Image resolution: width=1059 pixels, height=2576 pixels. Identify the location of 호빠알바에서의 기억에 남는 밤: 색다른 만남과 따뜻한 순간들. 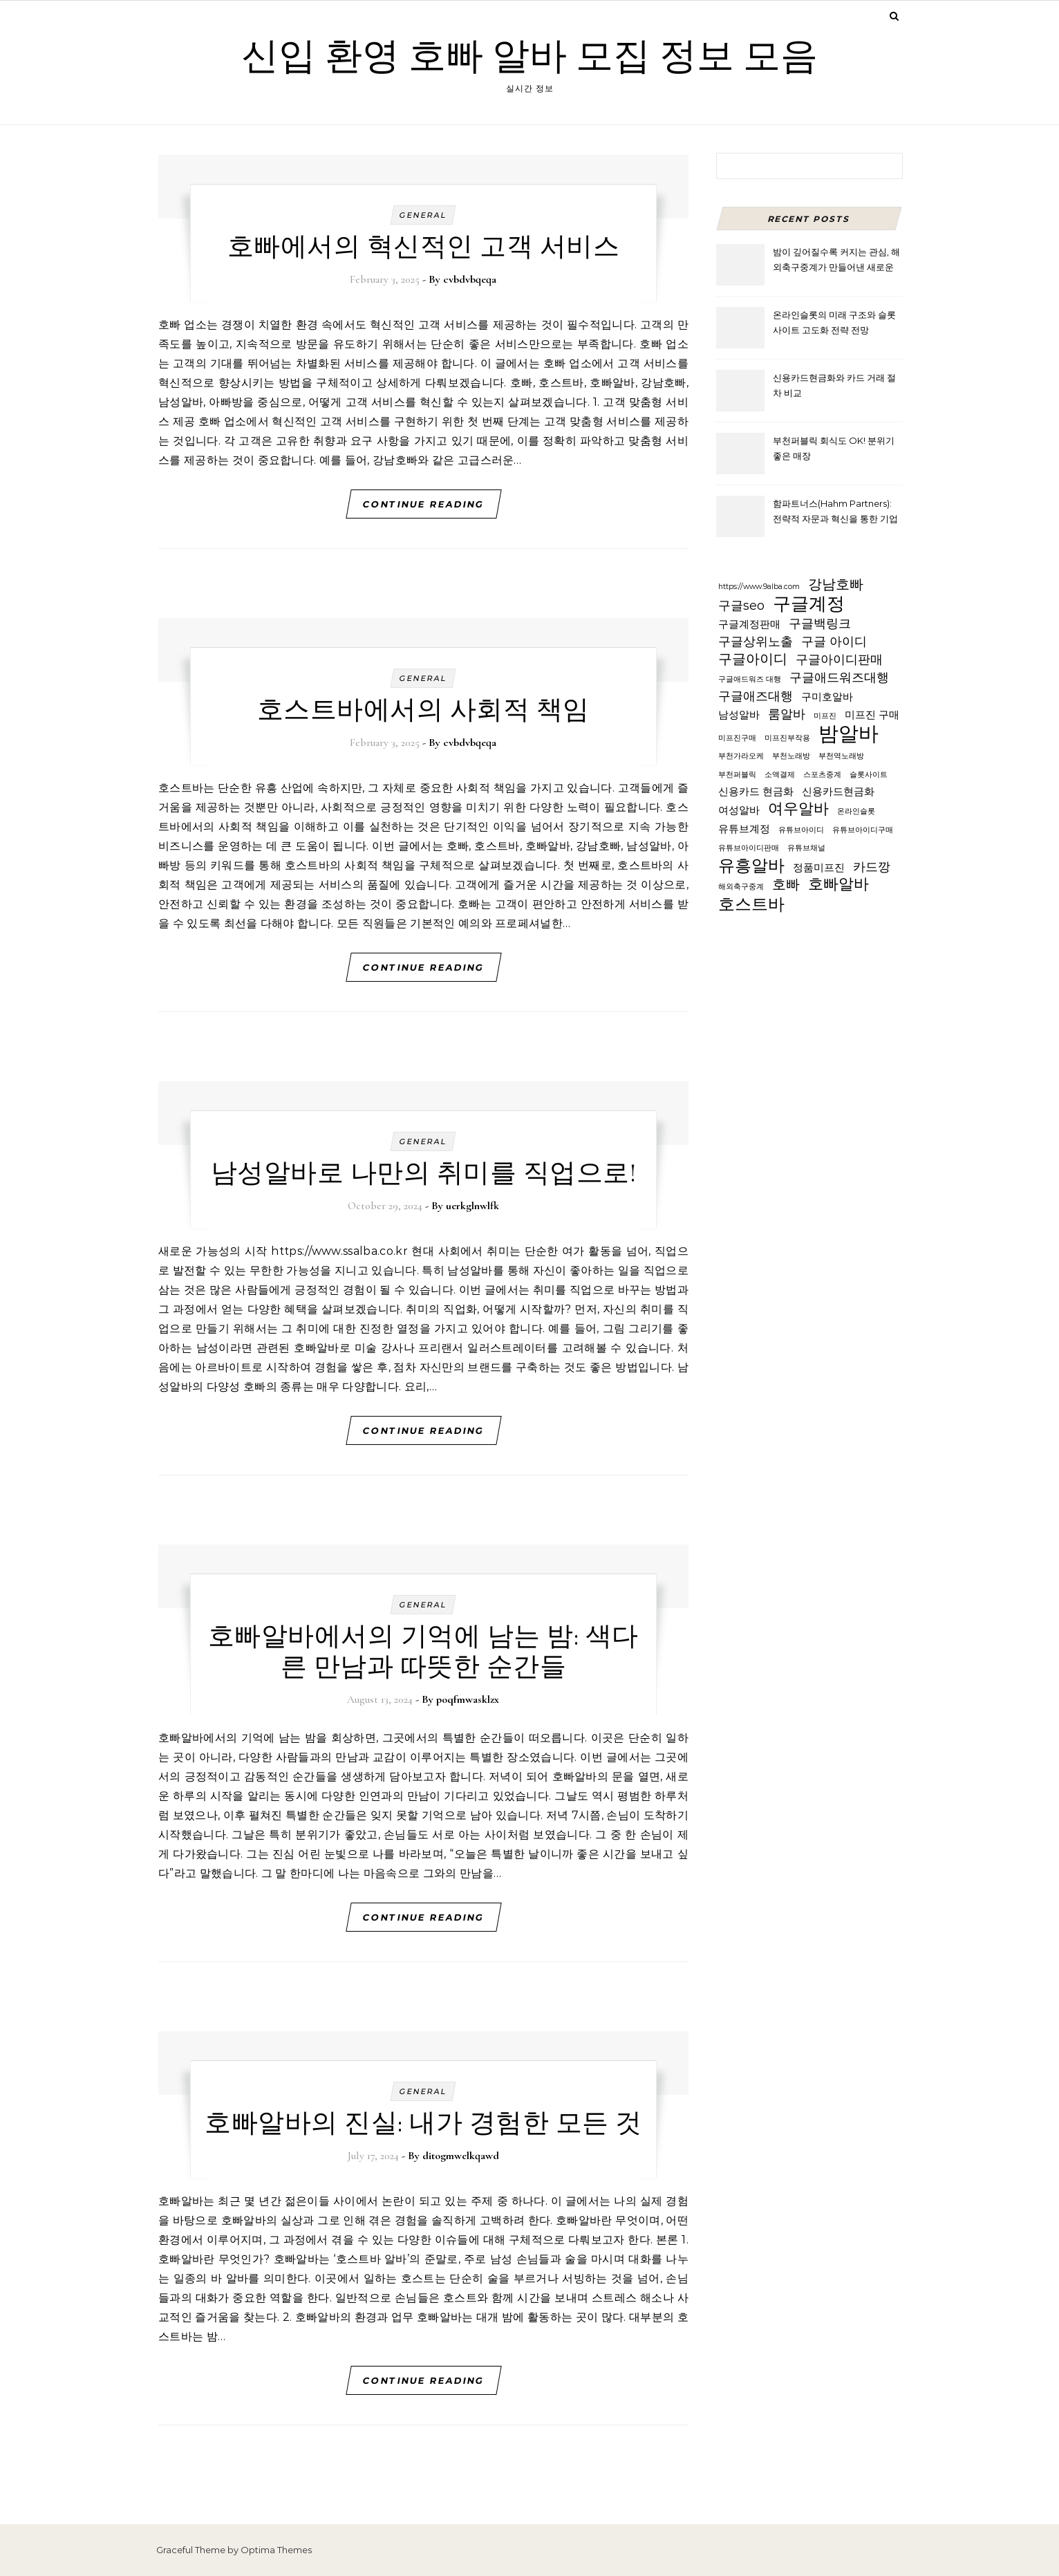
(423, 1652).